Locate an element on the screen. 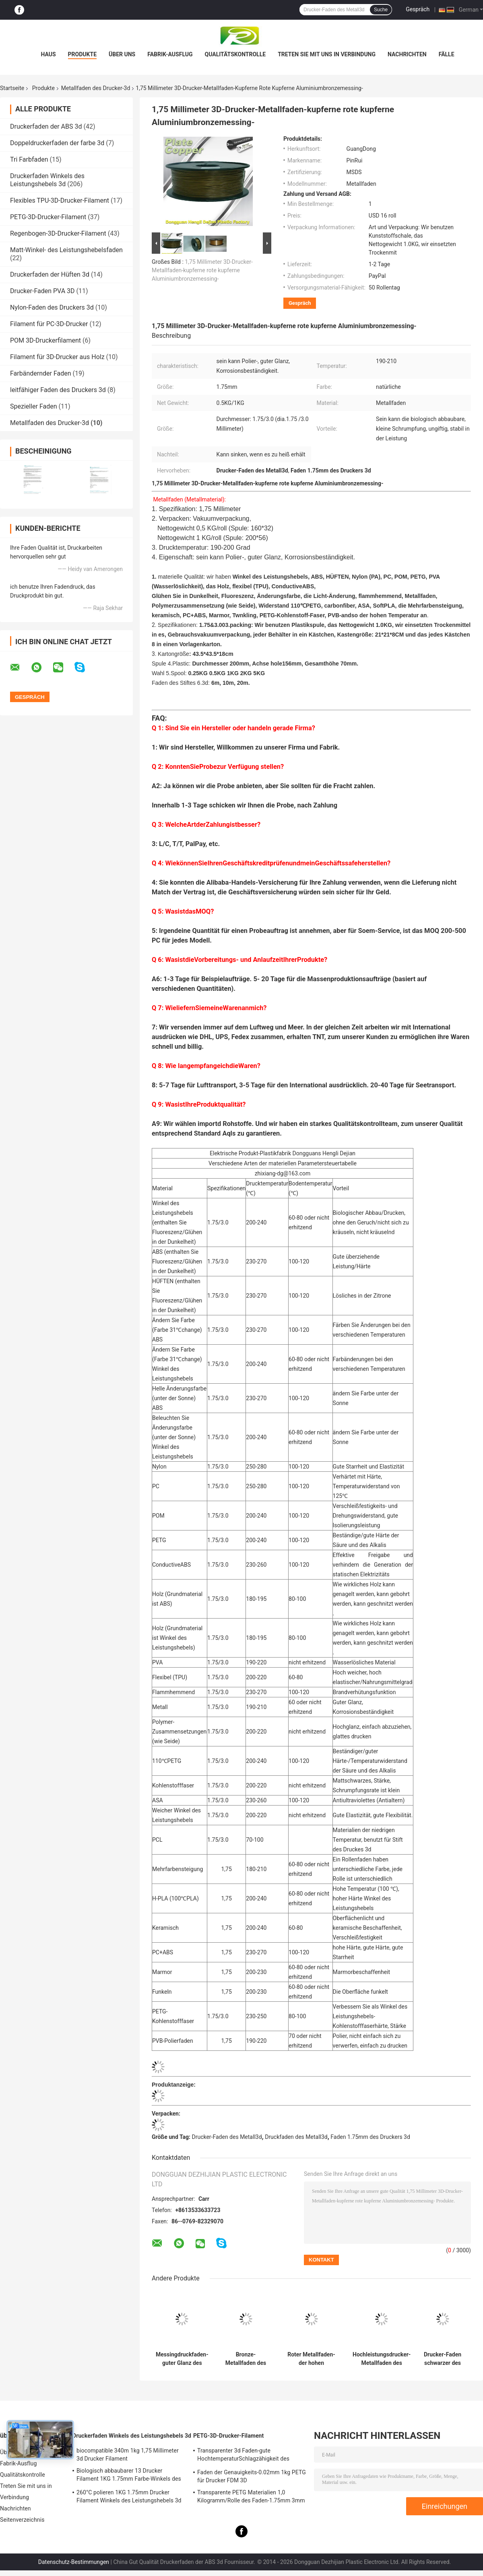  Messingdruckfaden-guter Glanz des metall3d 1,75 Millimeter-Faden für Drucker 3D is located at coordinates (182, 2358).